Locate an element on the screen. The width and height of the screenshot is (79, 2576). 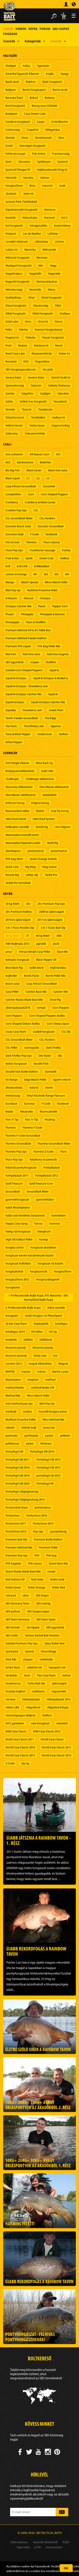
Facebook is located at coordinates (63, 1103).